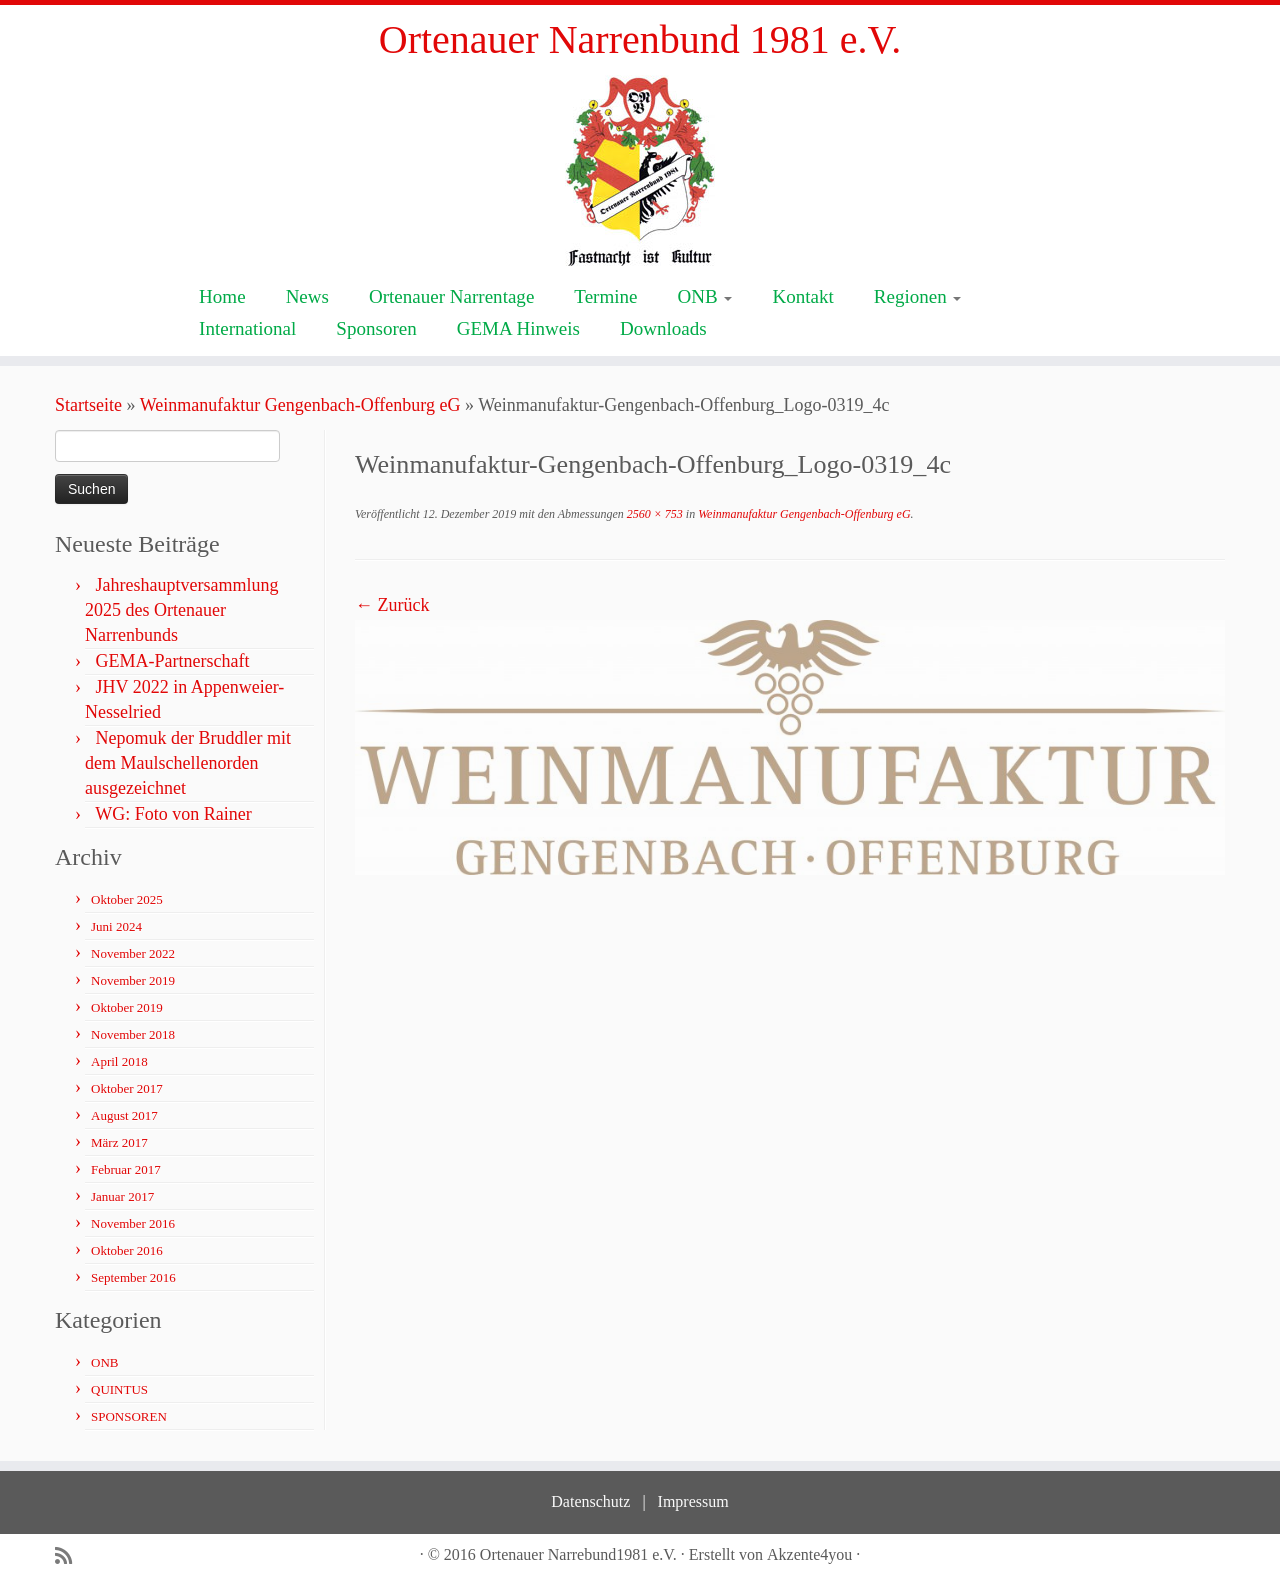 The image size is (1280, 1586). What do you see at coordinates (653, 514) in the screenshot?
I see `2560 × 753` at bounding box center [653, 514].